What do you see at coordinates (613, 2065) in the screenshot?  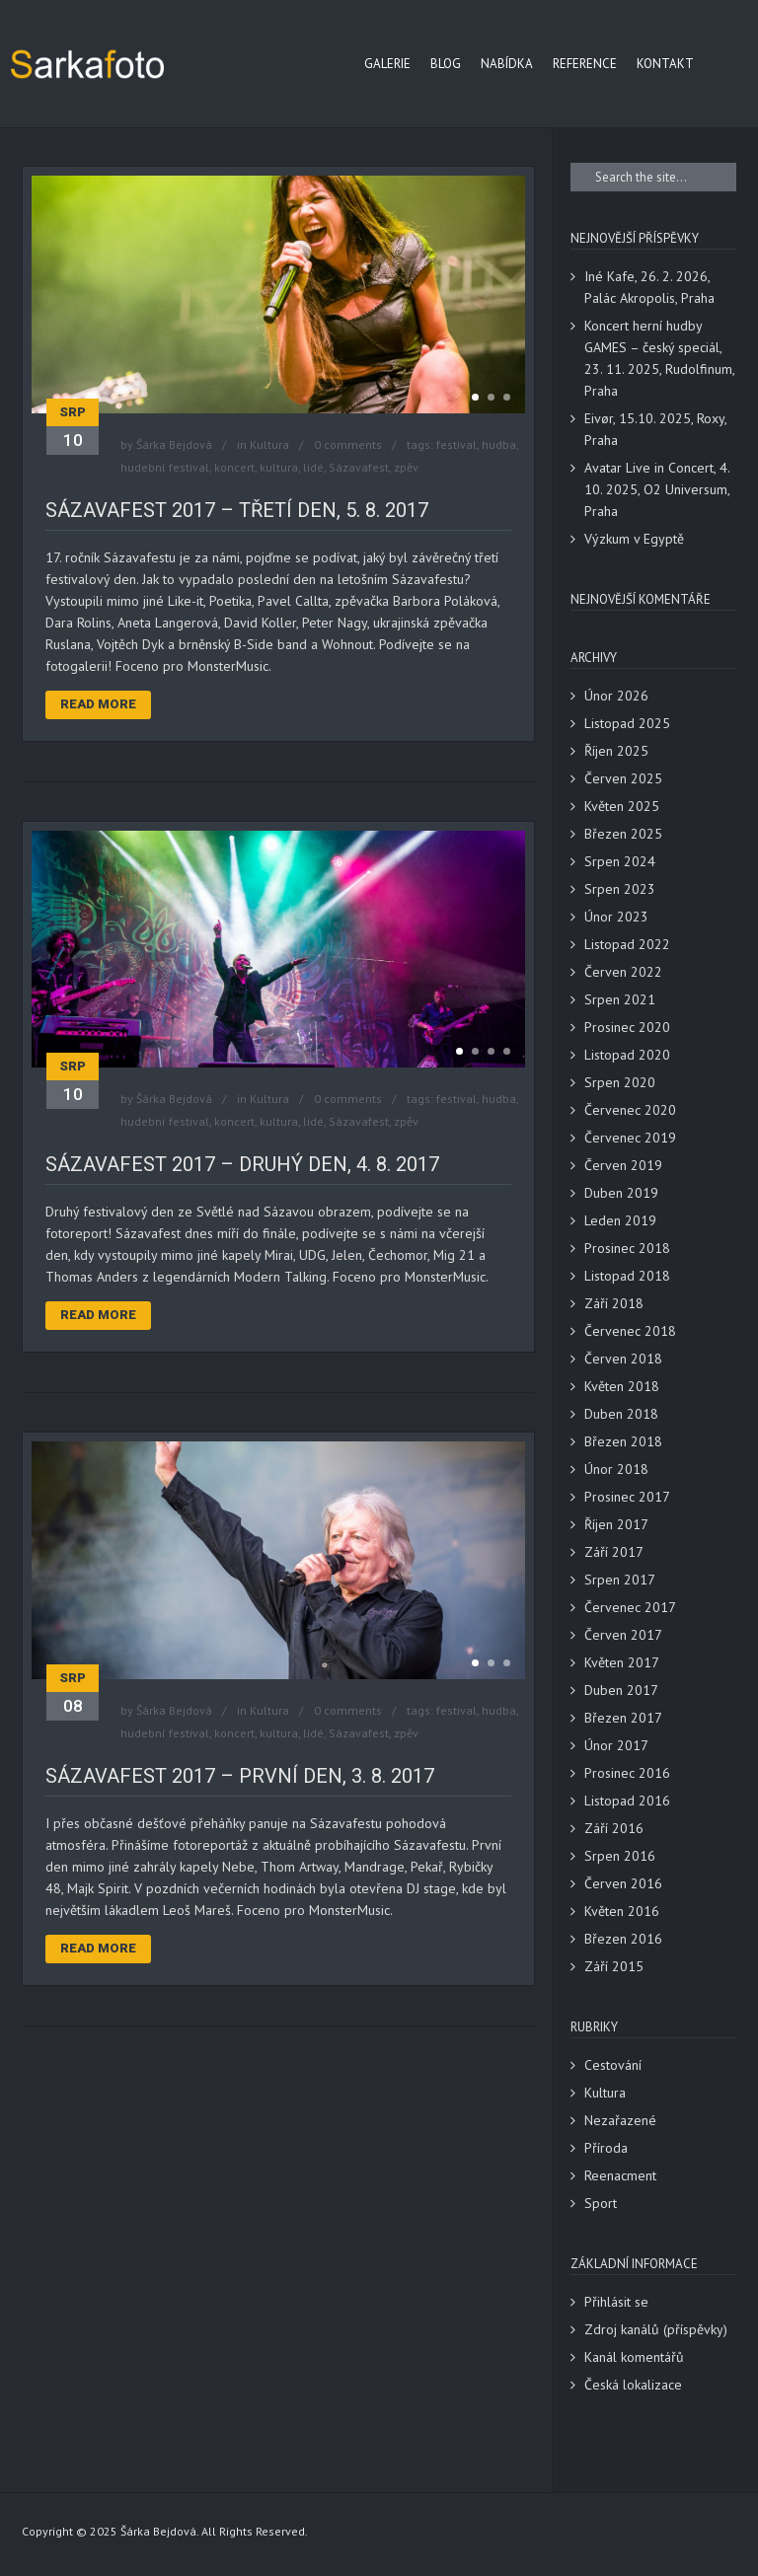 I see `Cestování` at bounding box center [613, 2065].